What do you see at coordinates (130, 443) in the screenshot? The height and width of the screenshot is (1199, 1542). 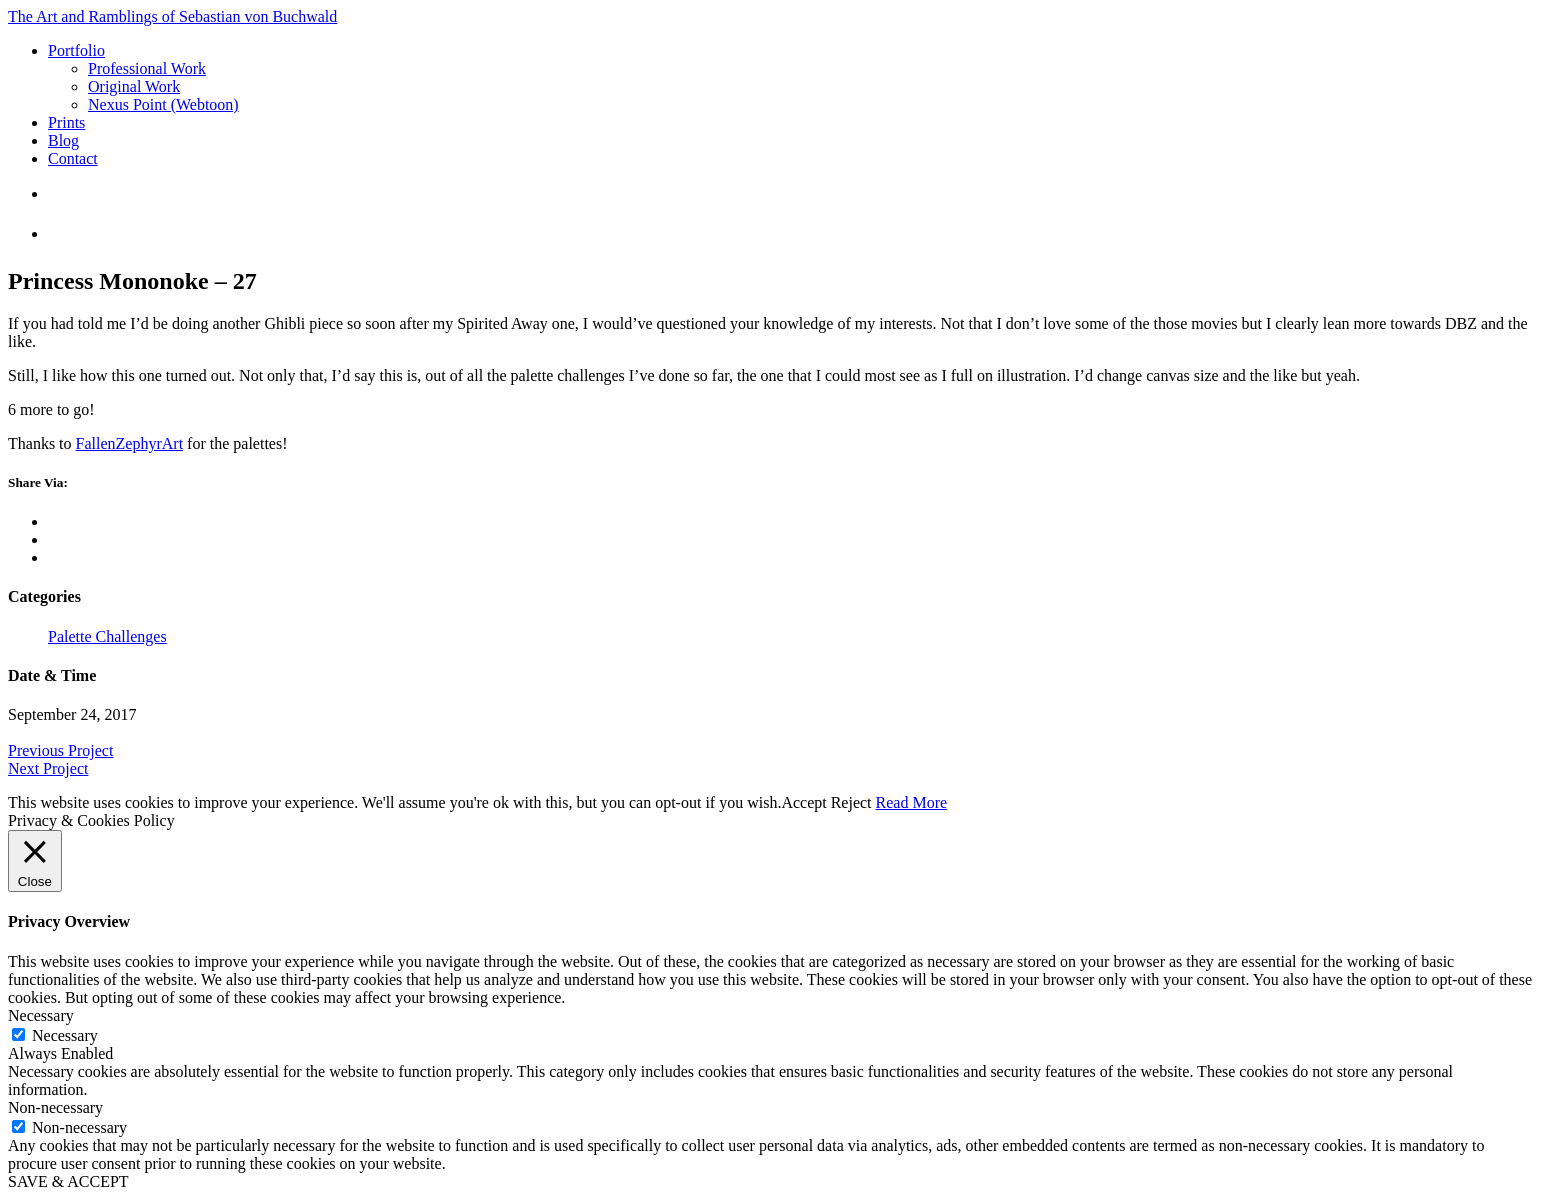 I see `FallenZephyrArt` at bounding box center [130, 443].